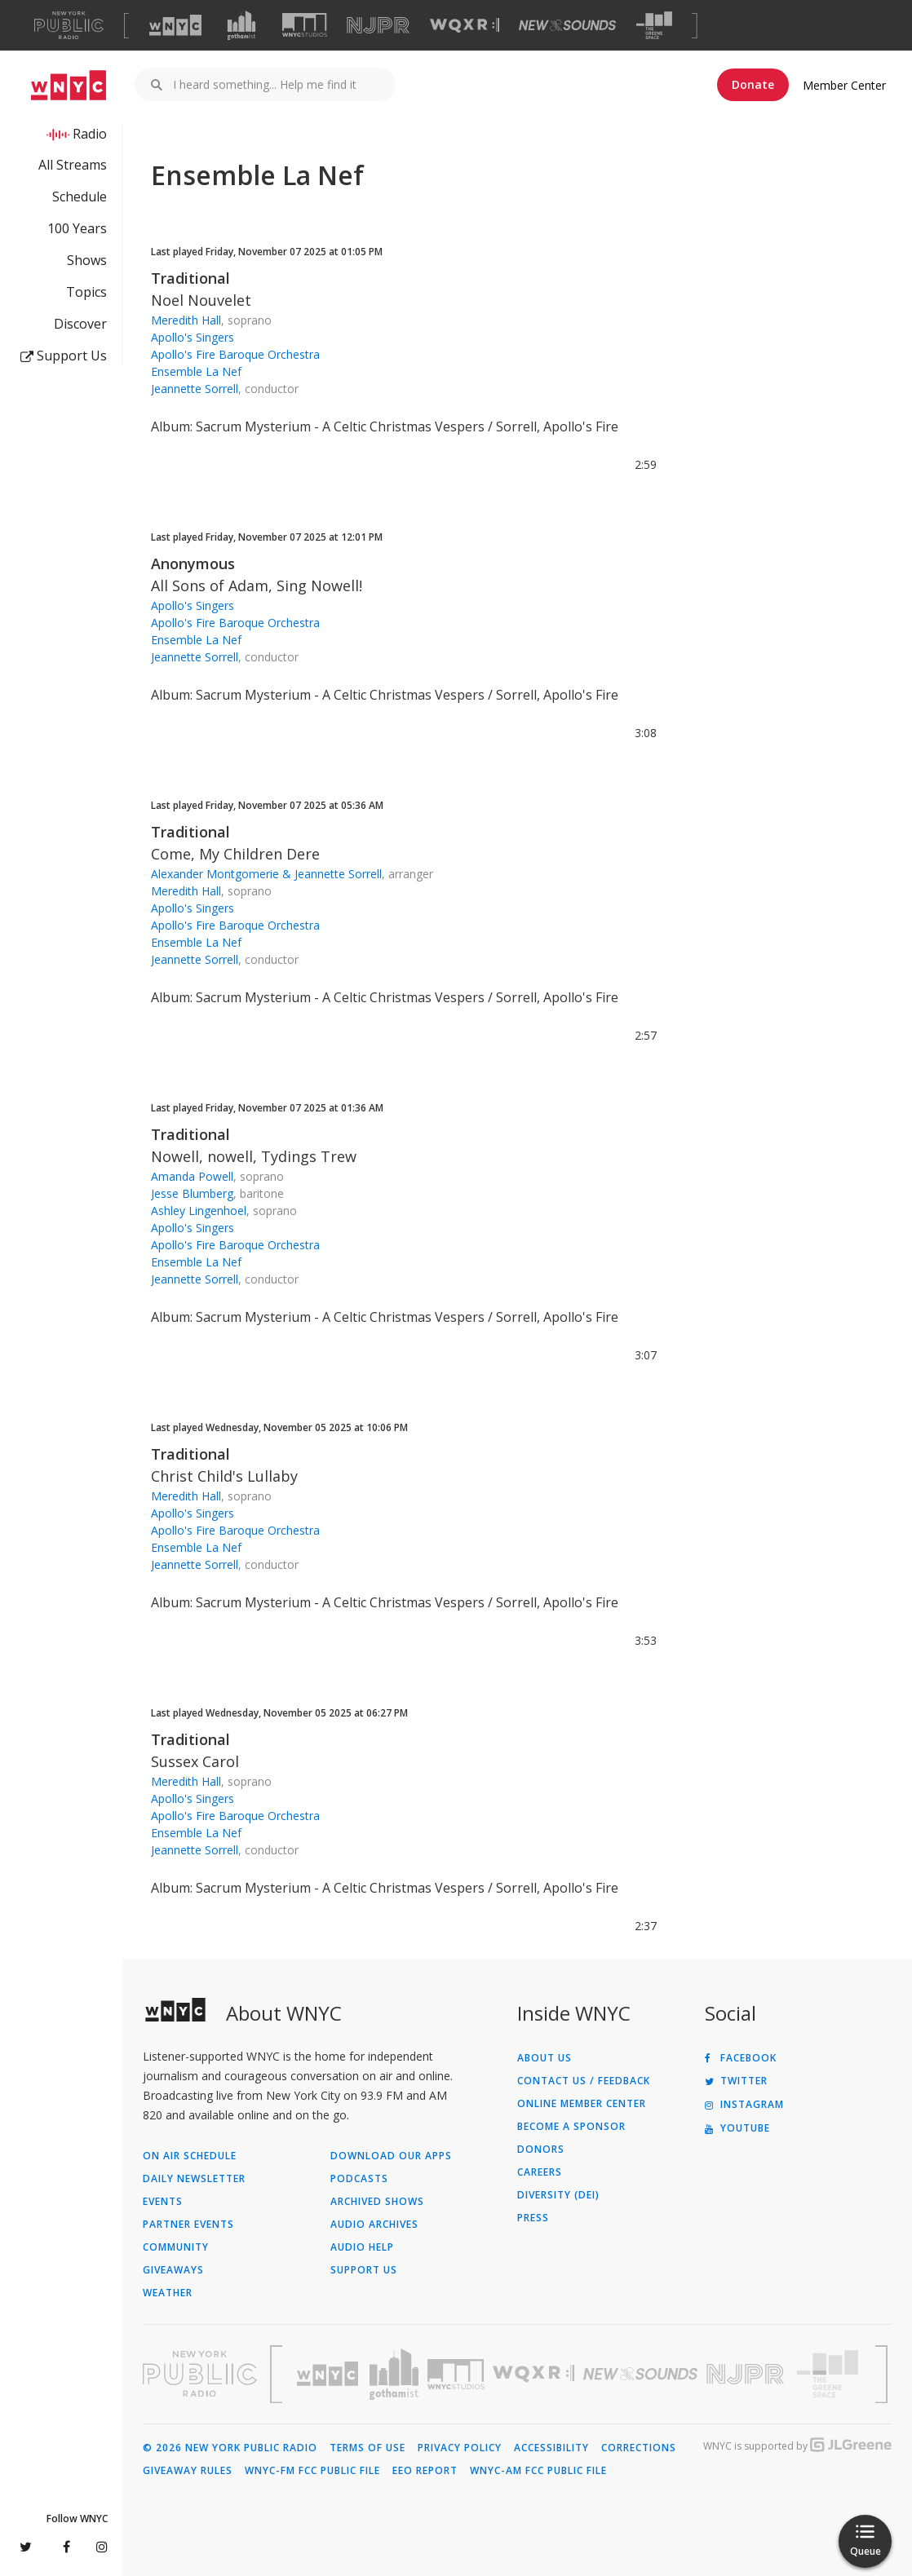  I want to click on Jesse Blumberg, so click(192, 1193).